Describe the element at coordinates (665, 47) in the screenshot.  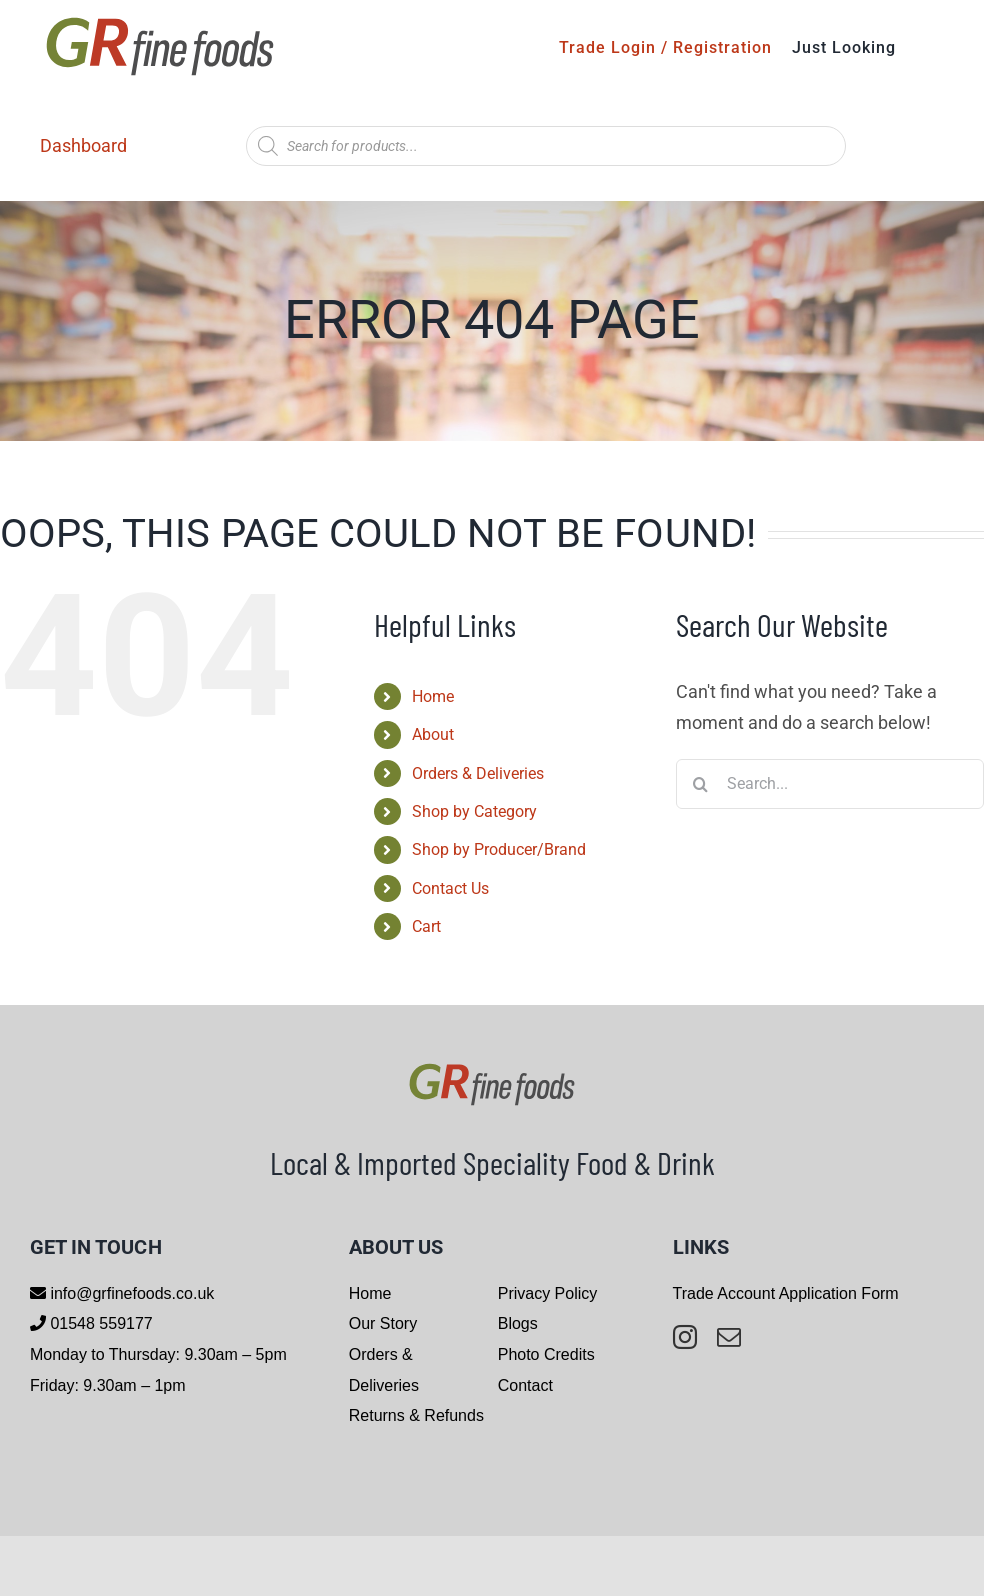
I see `Trade Login / Registration` at that location.